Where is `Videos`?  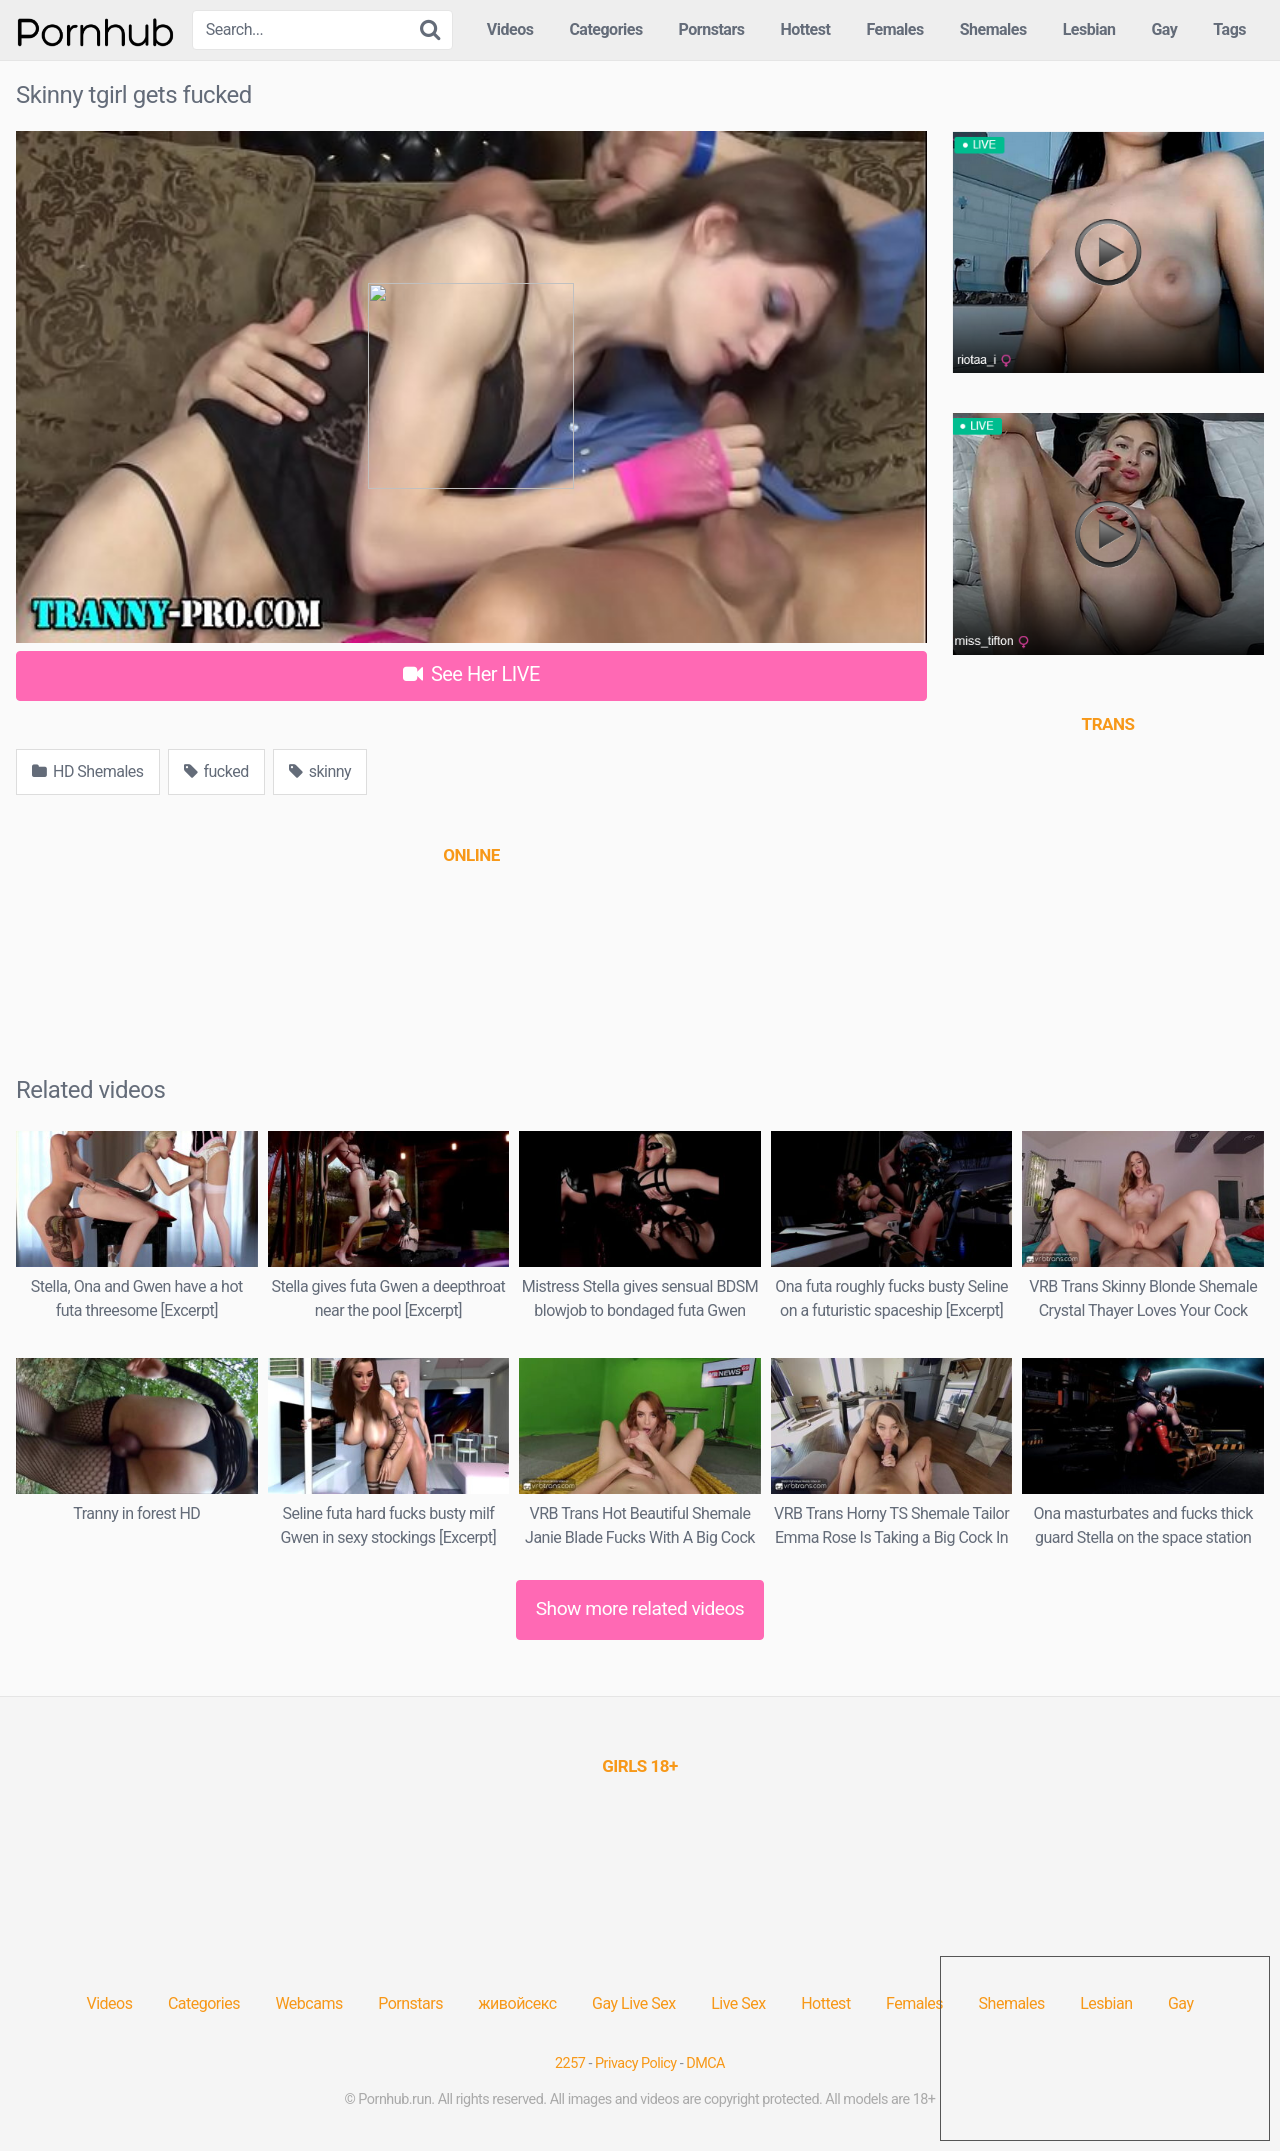 Videos is located at coordinates (510, 29).